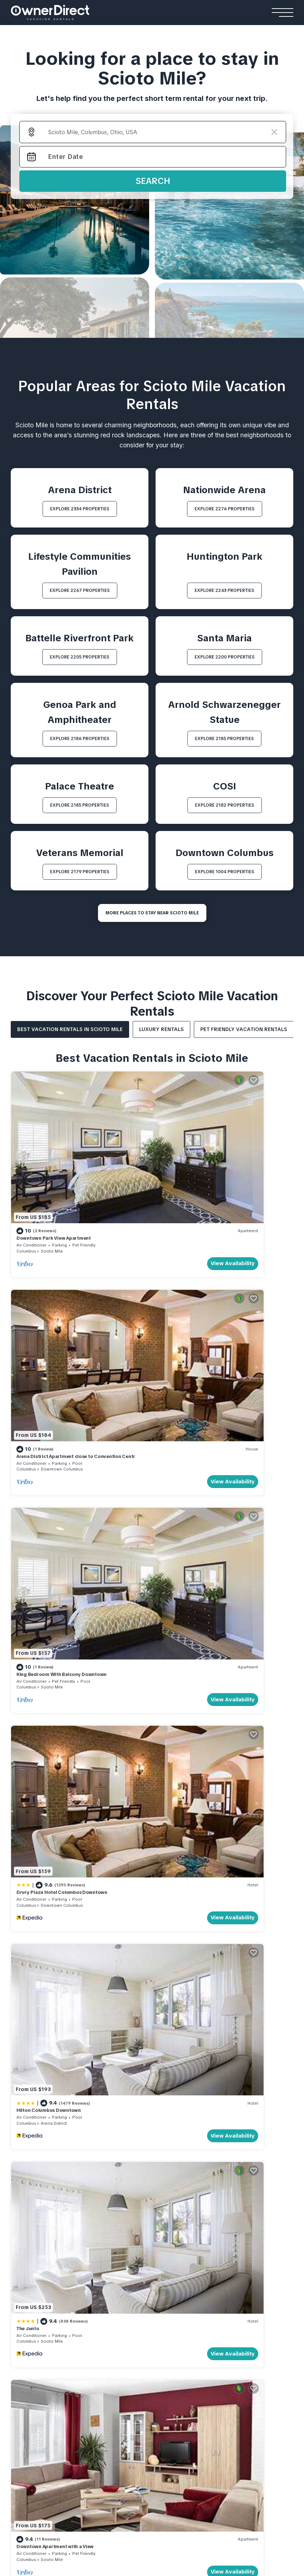 Image resolution: width=304 pixels, height=2576 pixels. What do you see at coordinates (36, 2301) in the screenshot?
I see `Relais De La Cache` at bounding box center [36, 2301].